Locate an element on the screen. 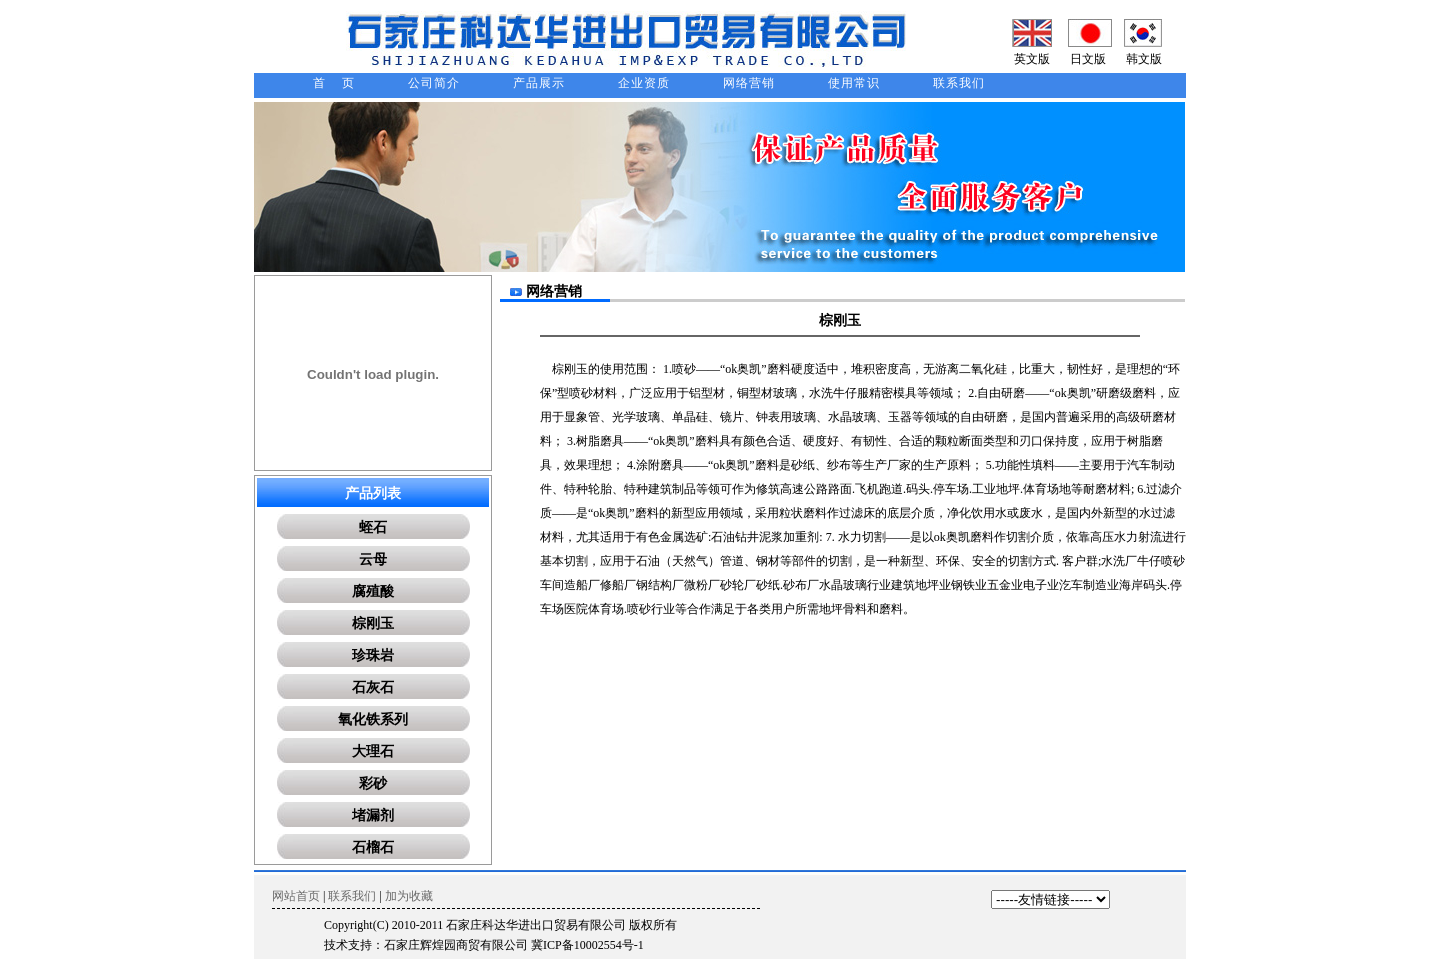 This screenshot has height=965, width=1440. 韩文版 is located at coordinates (1144, 59).